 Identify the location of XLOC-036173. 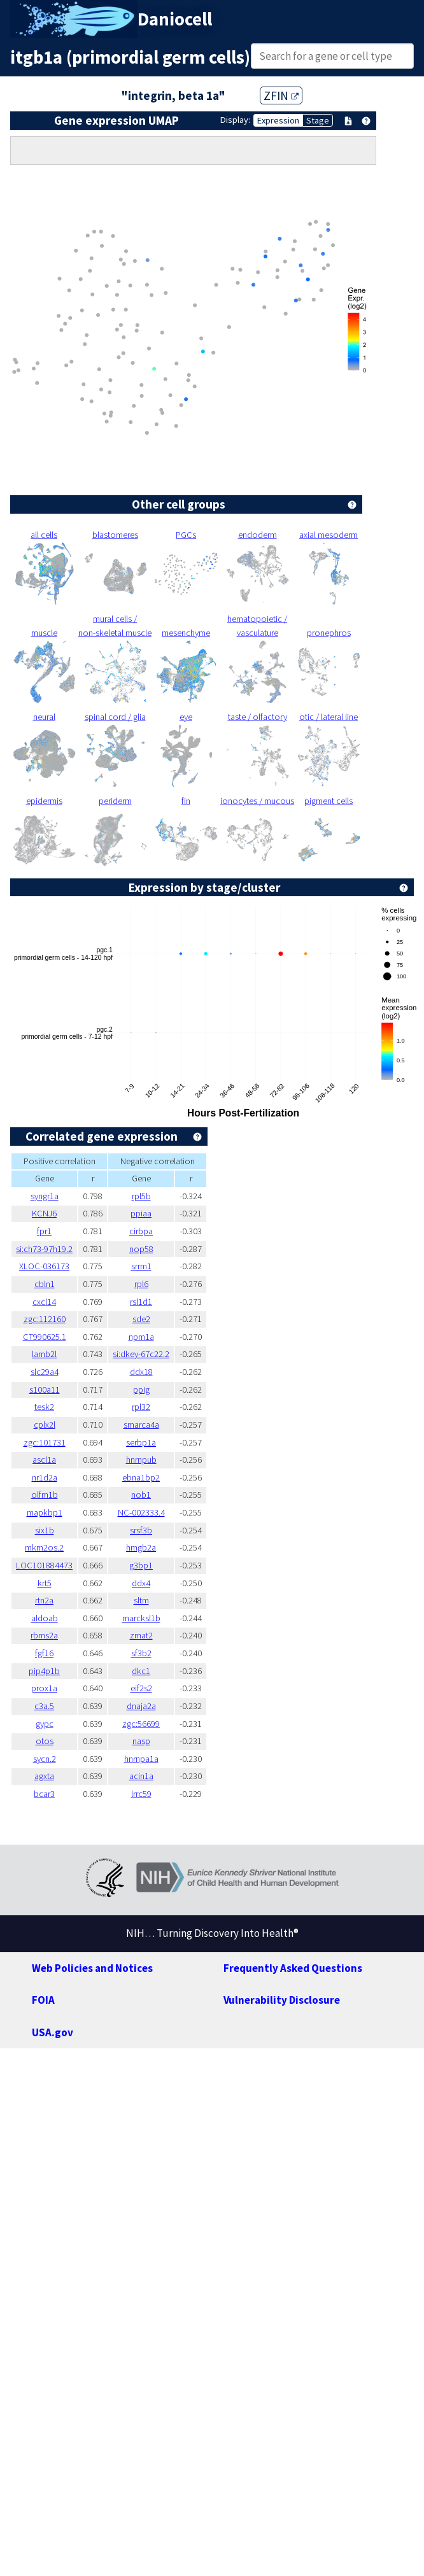
(44, 1266).